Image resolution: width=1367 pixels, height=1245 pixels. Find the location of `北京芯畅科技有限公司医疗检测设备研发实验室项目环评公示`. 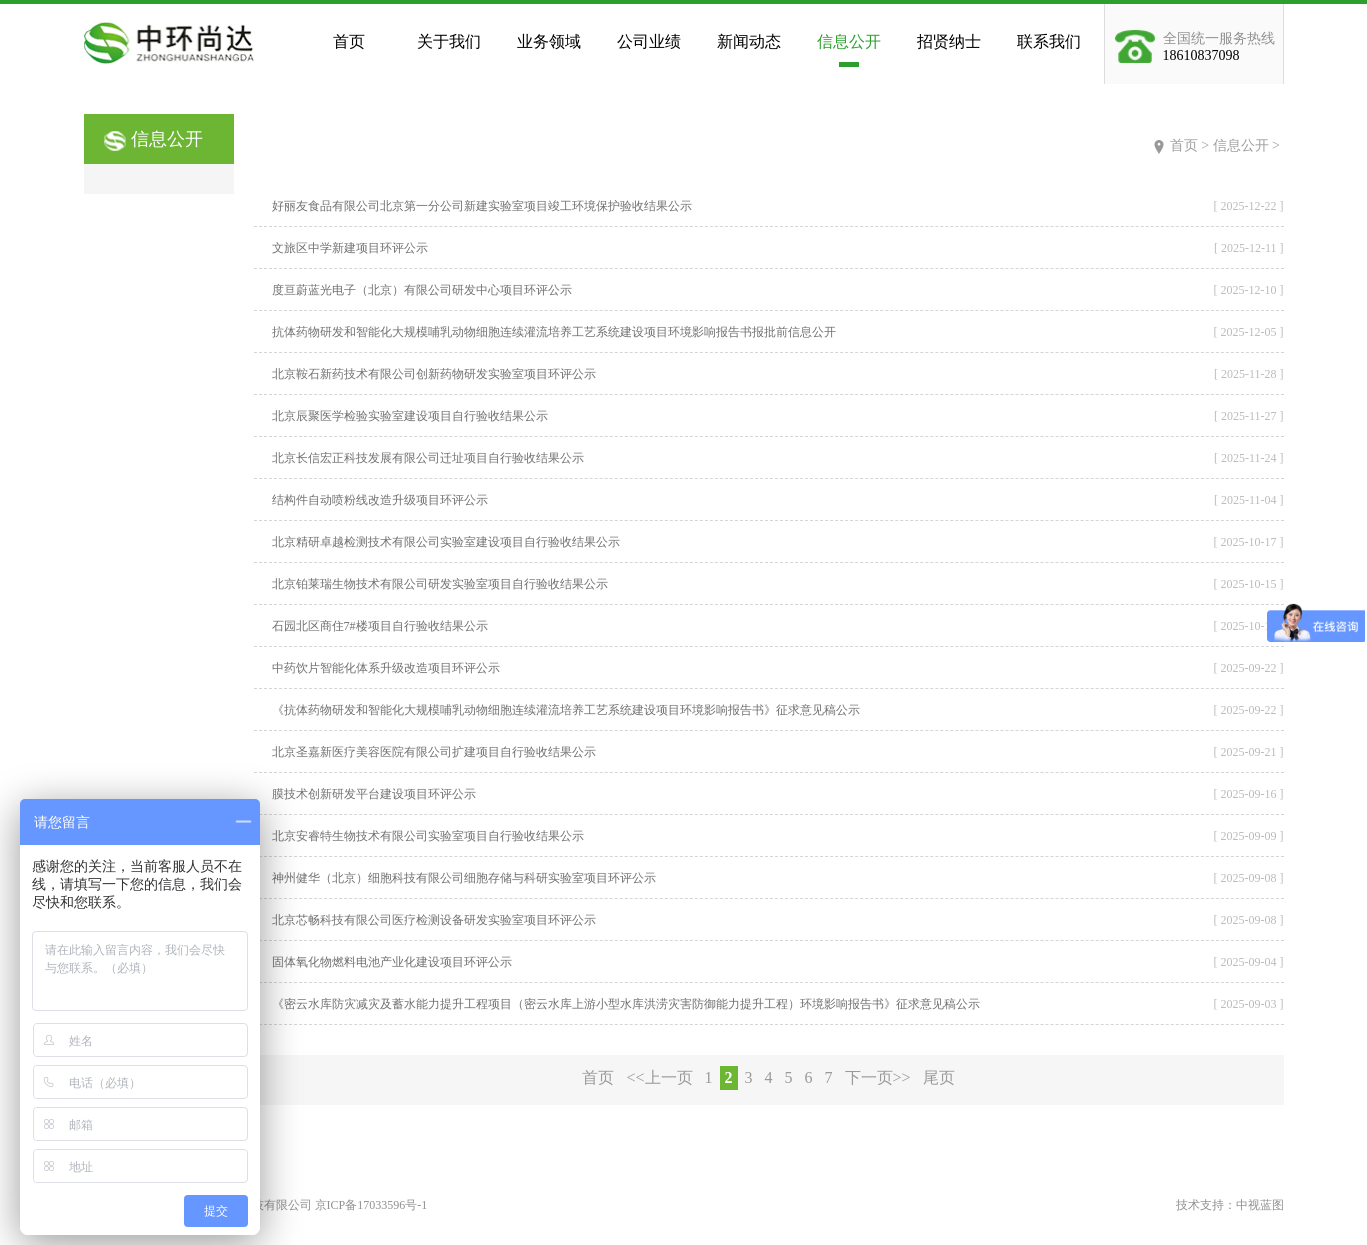

北京芯畅科技有限公司医疗检测设备研发实验室项目环评公示 is located at coordinates (434, 920).